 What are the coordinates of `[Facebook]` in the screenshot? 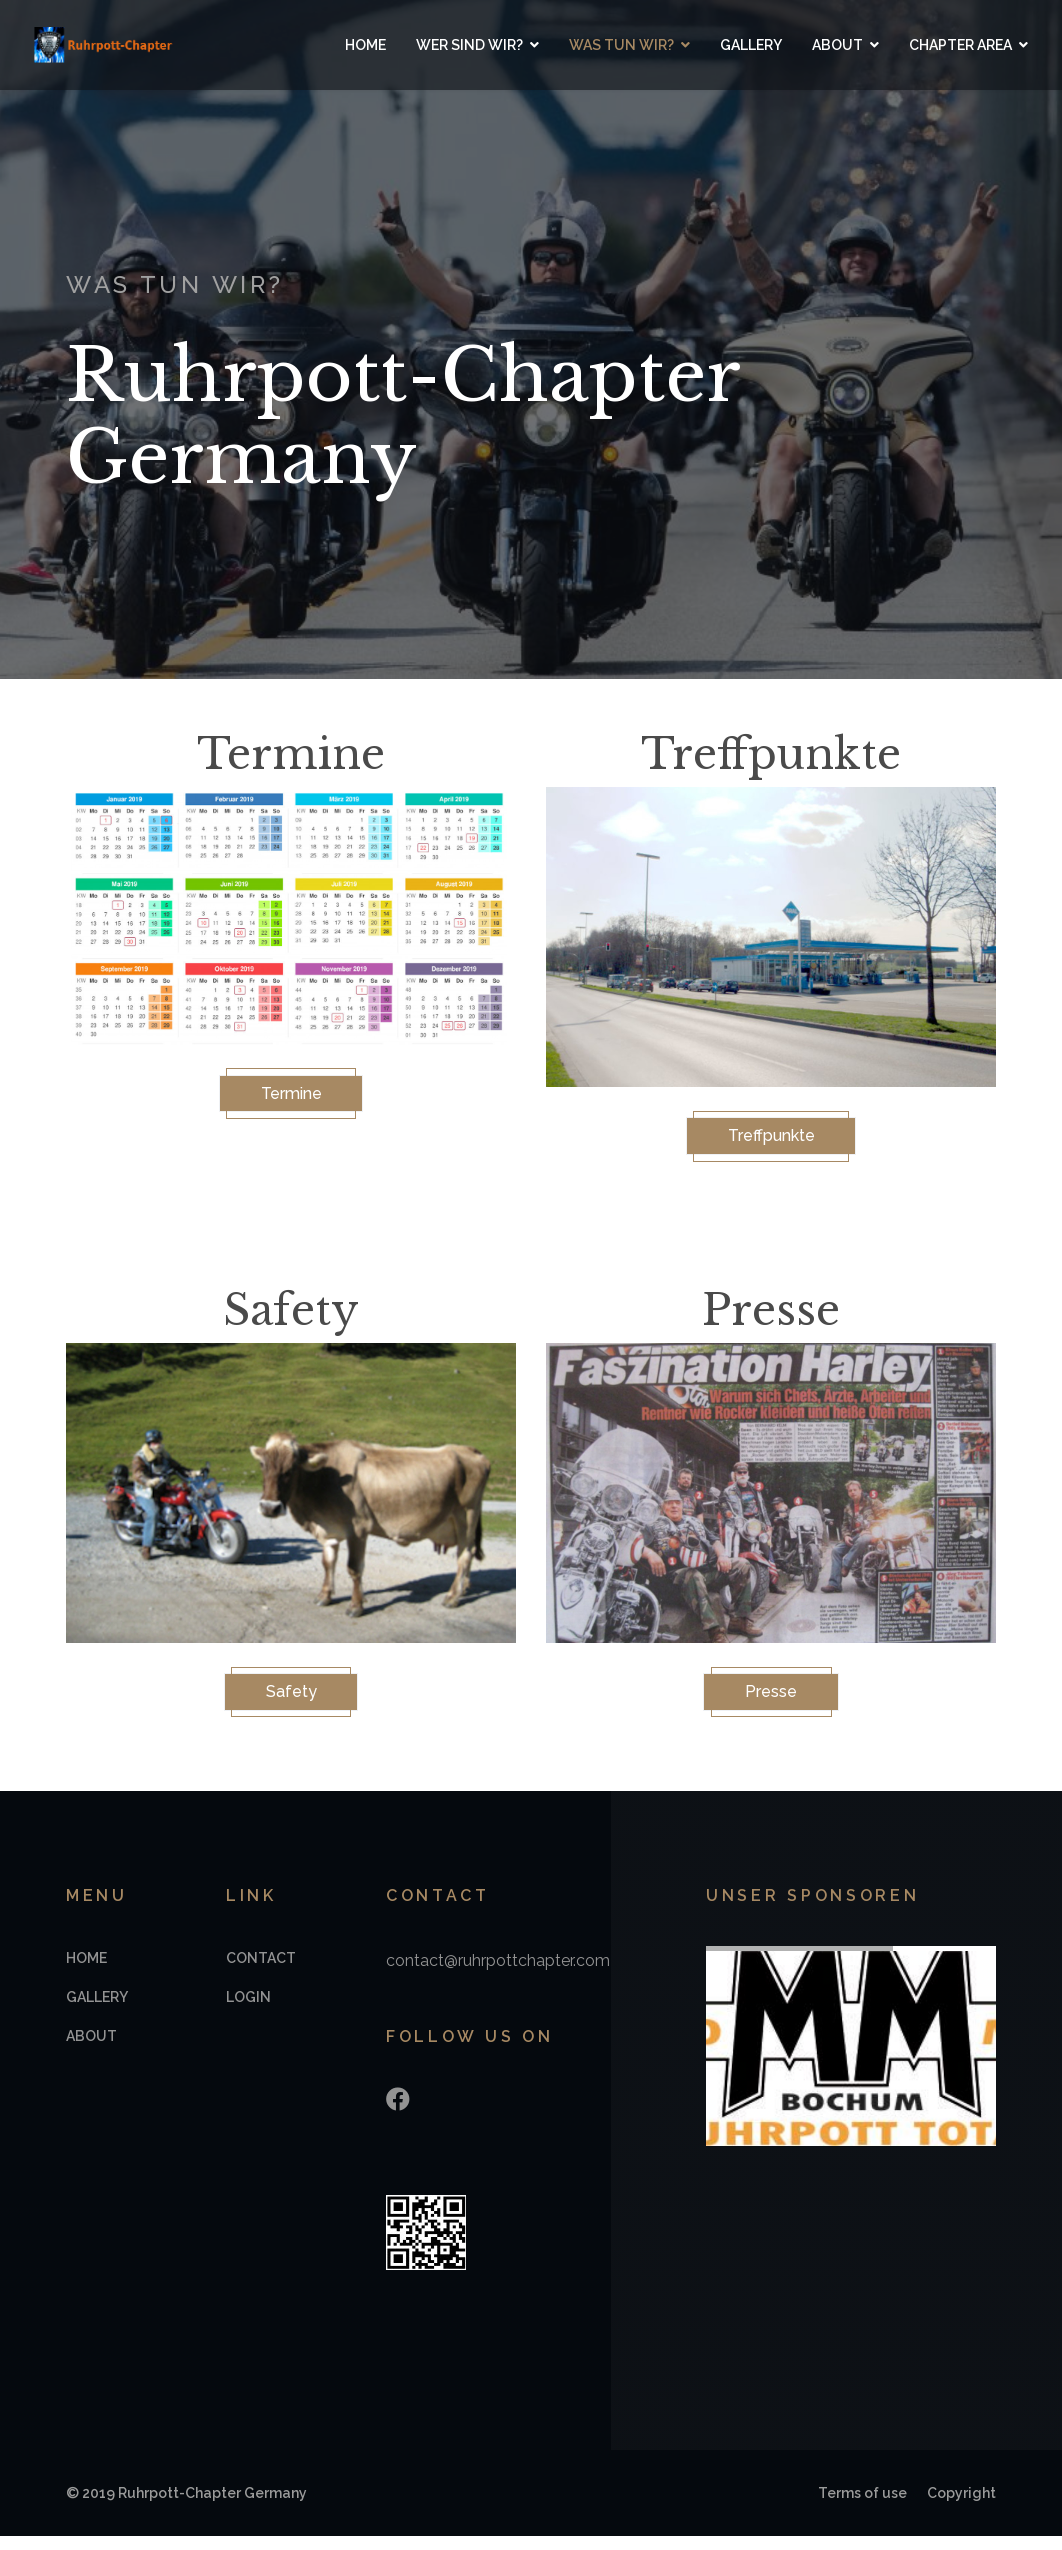 It's located at (398, 2113).